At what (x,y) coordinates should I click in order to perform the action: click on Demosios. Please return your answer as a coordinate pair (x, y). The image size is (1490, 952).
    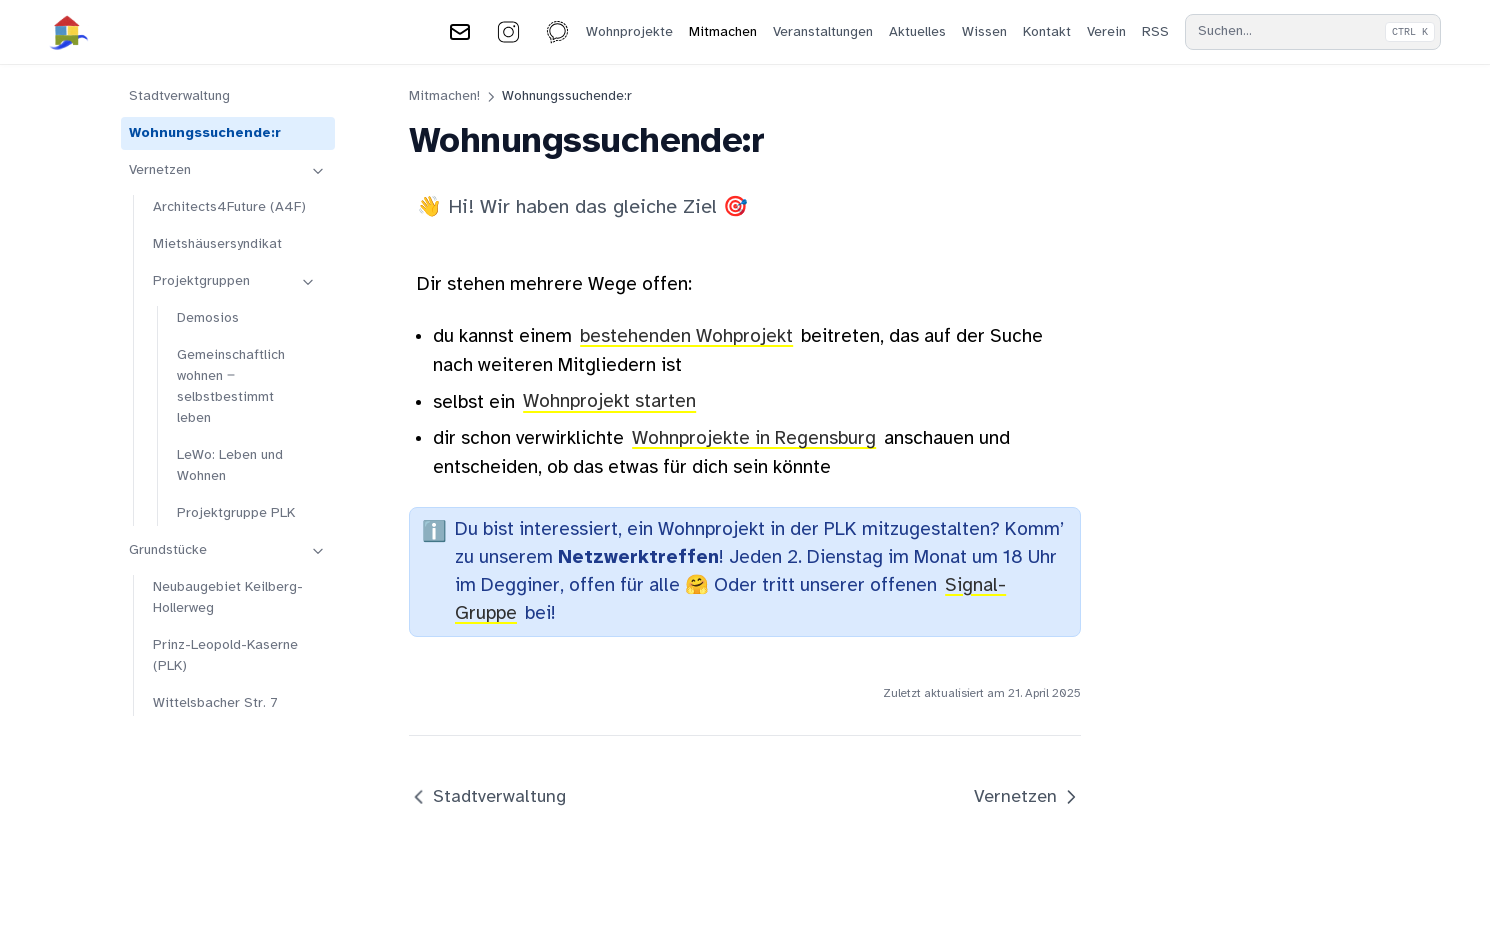
    Looking at the image, I should click on (208, 318).